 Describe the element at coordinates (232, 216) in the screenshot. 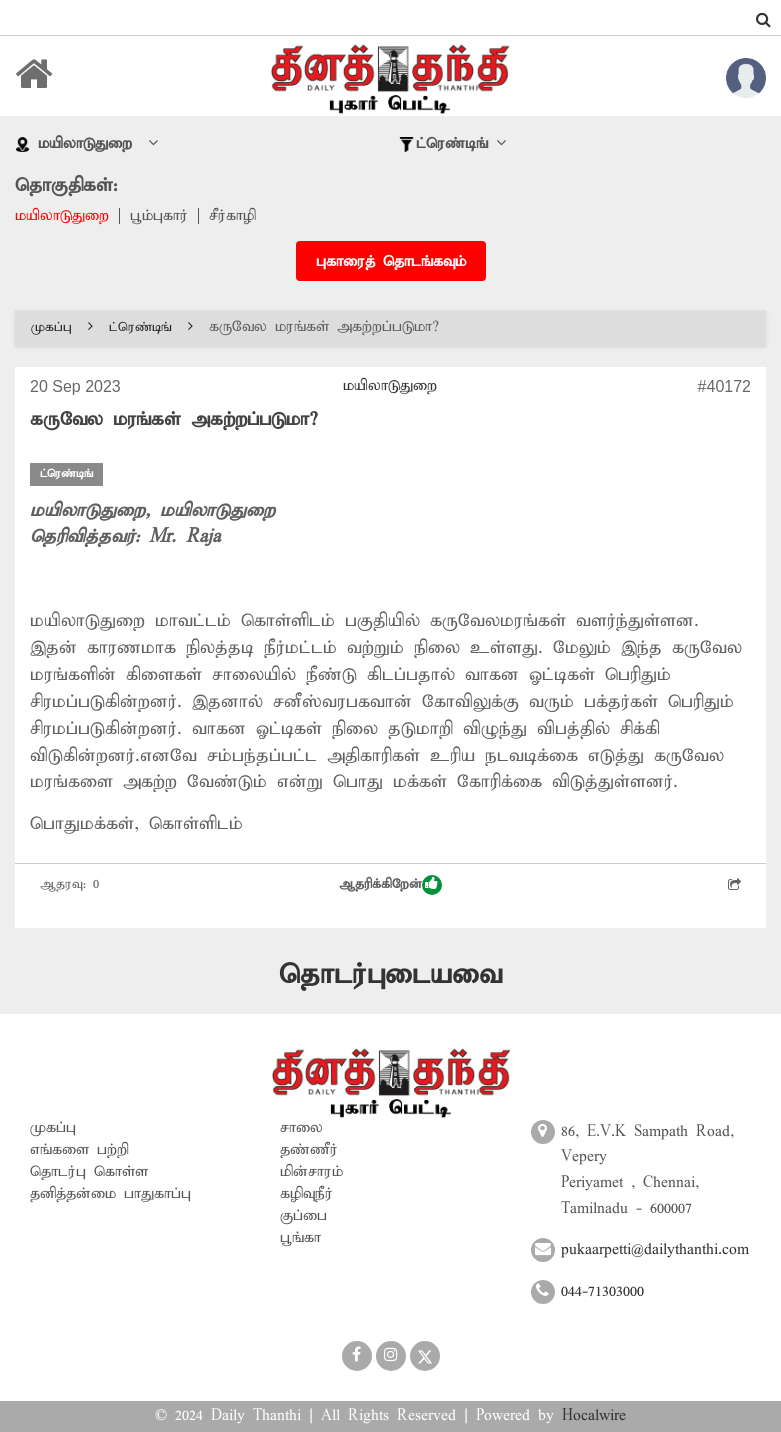

I see `சீர்காழி` at that location.